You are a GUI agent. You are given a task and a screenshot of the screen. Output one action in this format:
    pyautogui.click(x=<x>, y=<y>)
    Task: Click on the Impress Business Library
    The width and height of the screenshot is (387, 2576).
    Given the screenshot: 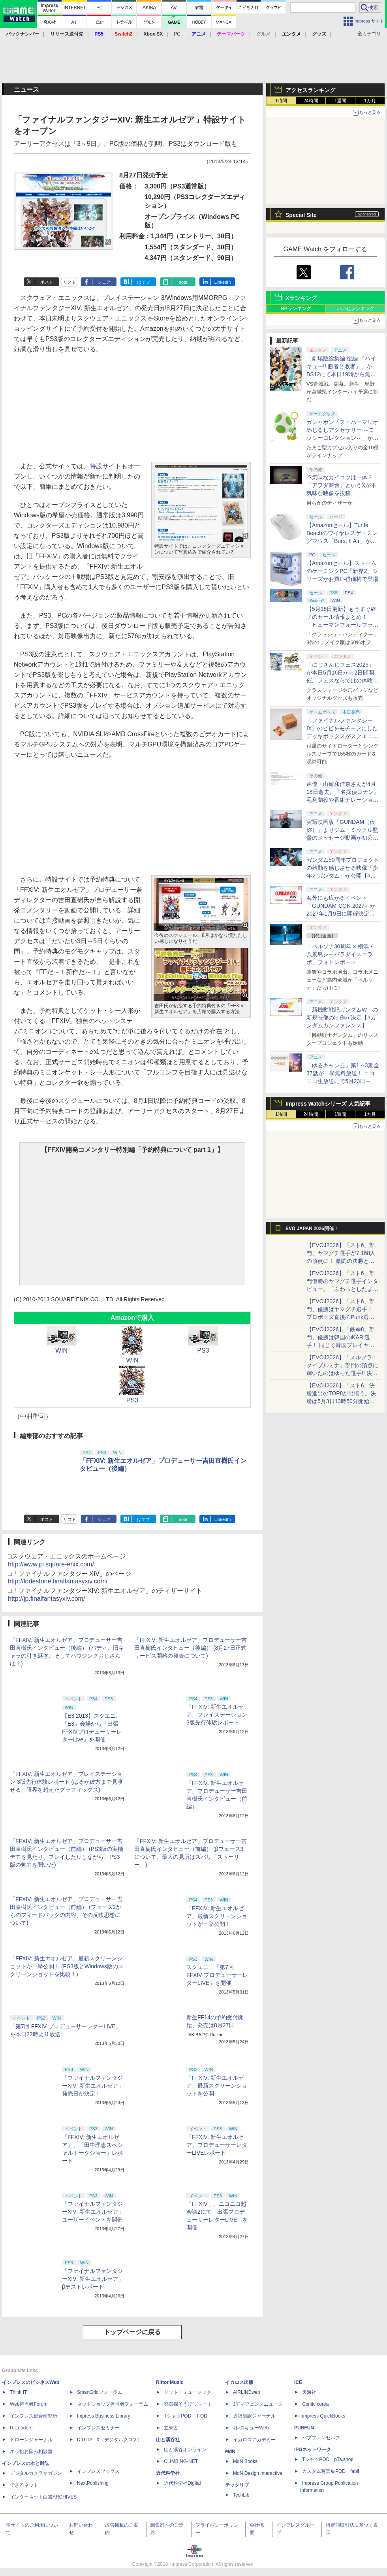 What is the action you would take?
    pyautogui.click(x=103, y=2416)
    